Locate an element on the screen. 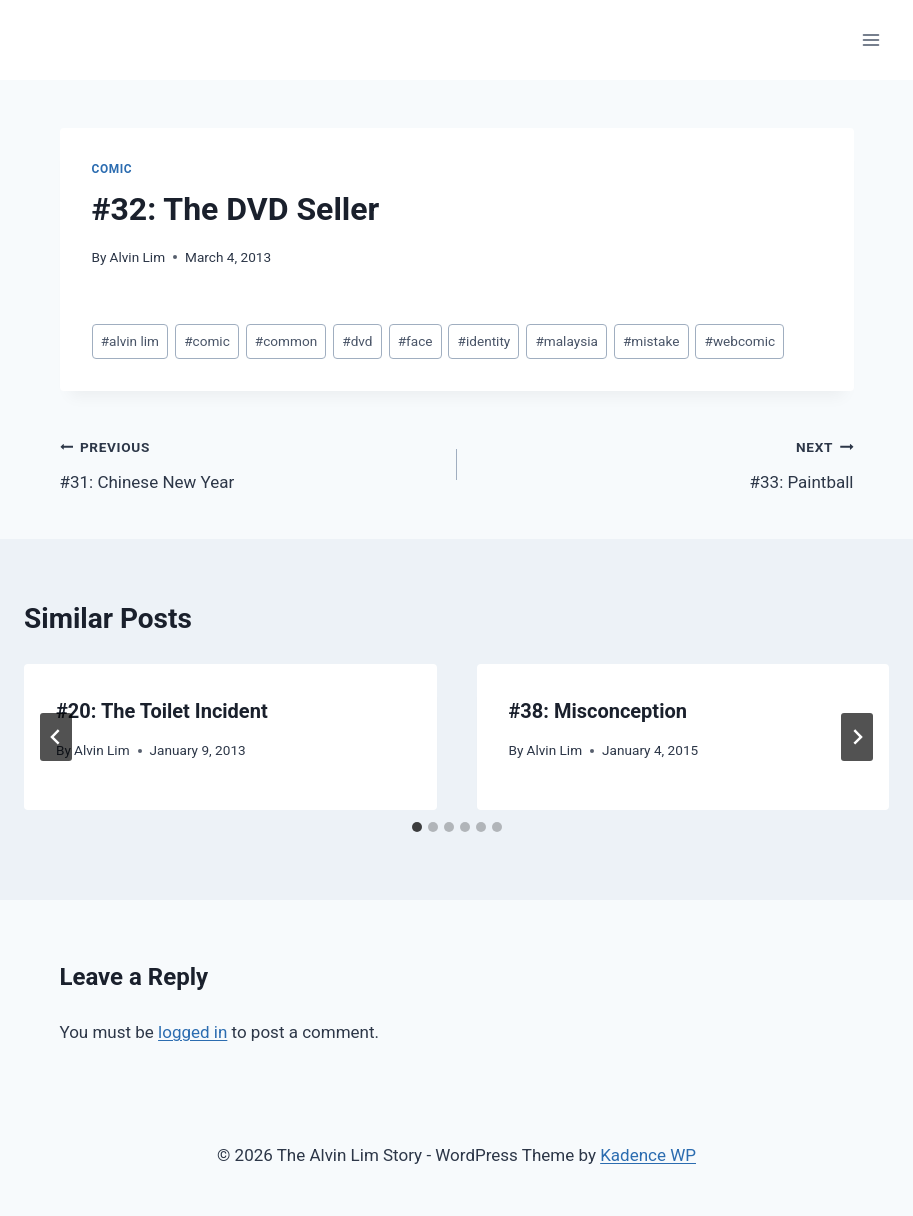 The height and width of the screenshot is (1216, 913). malaysia is located at coordinates (566, 341).